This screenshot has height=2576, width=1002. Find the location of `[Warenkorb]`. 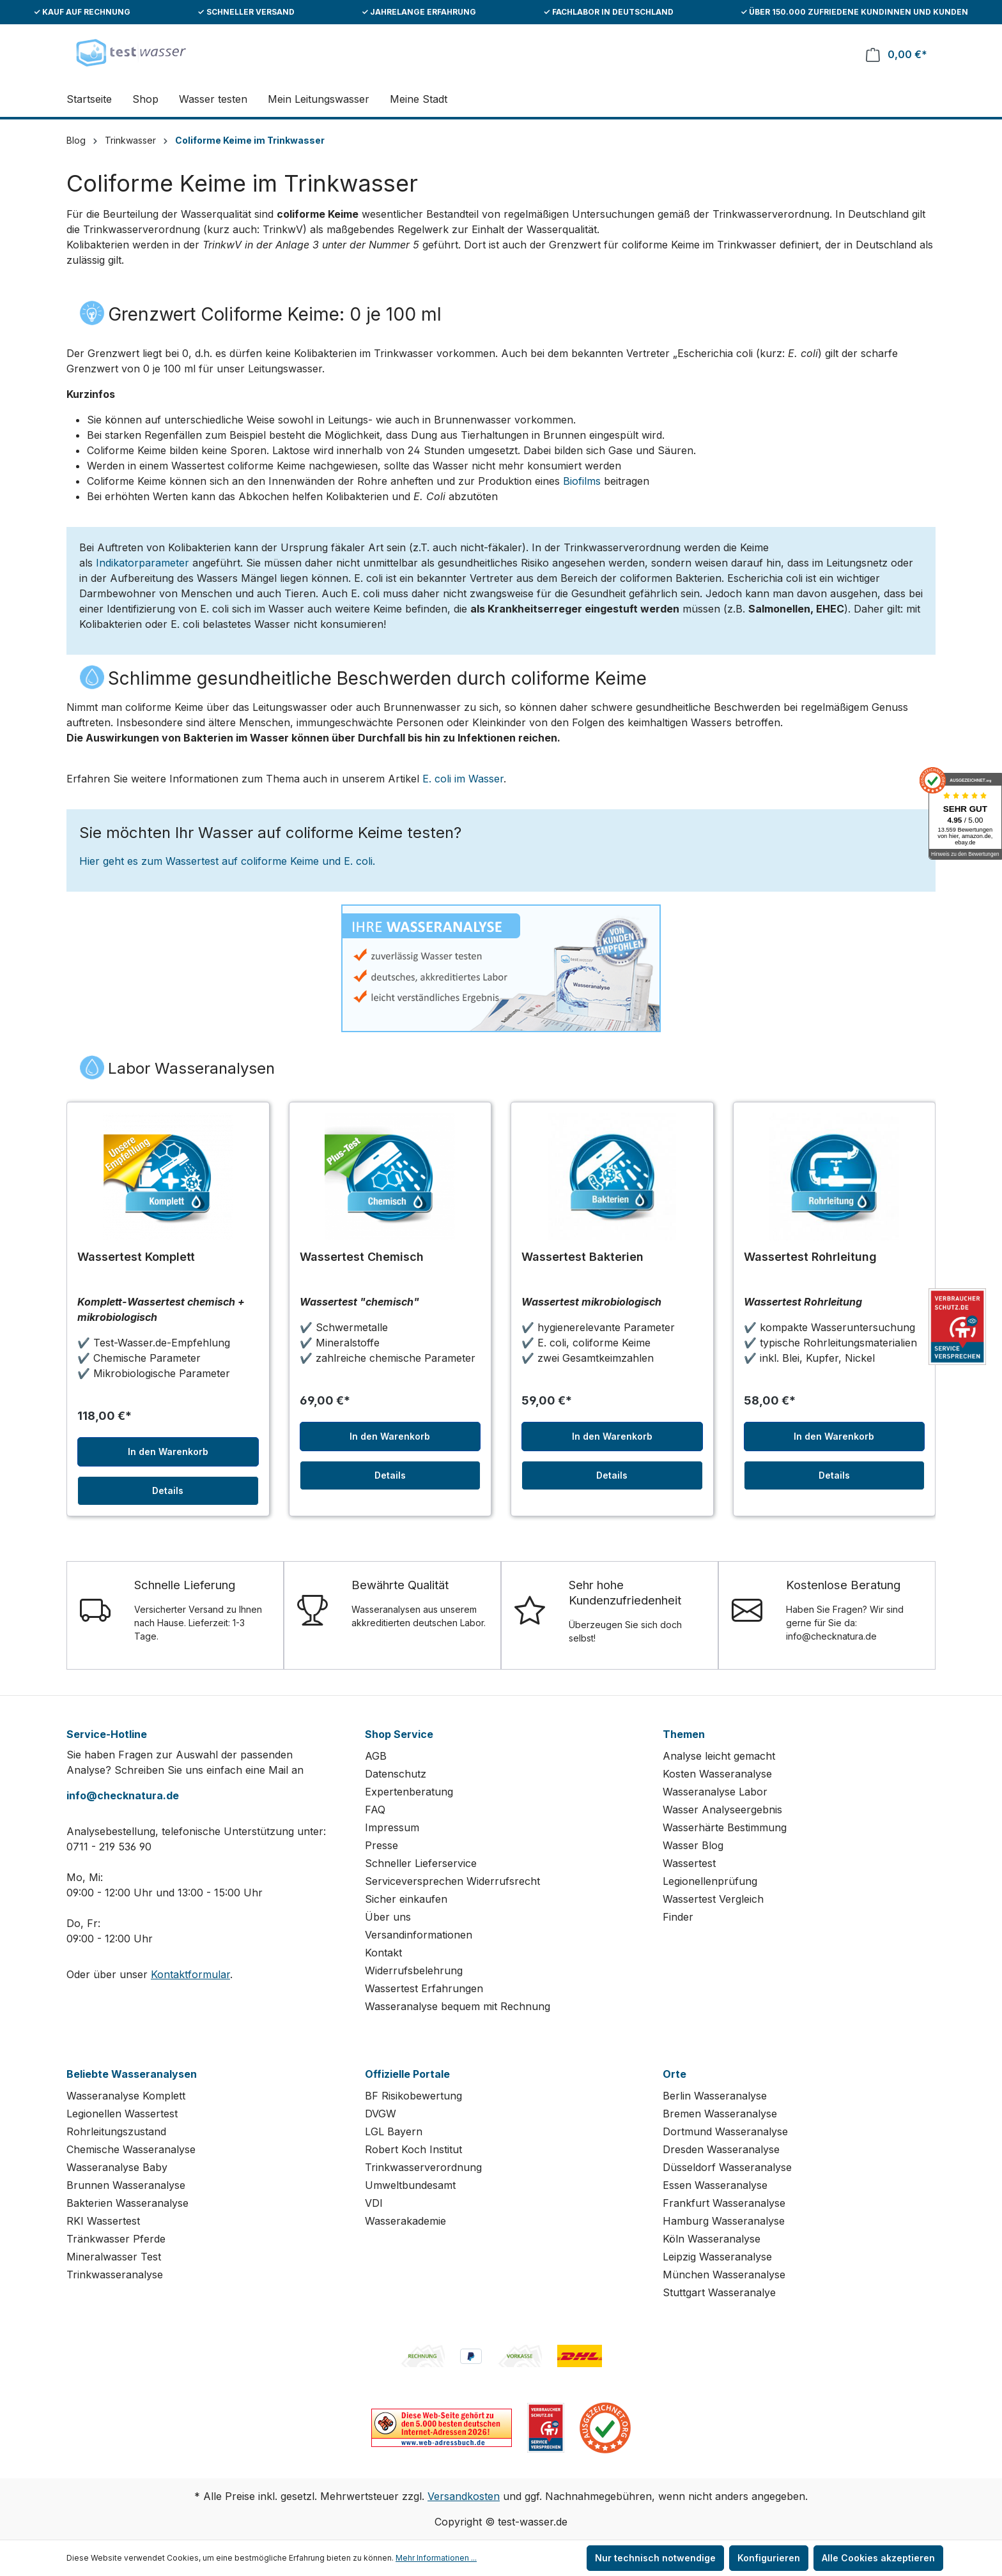

[Warenkorb] is located at coordinates (897, 55).